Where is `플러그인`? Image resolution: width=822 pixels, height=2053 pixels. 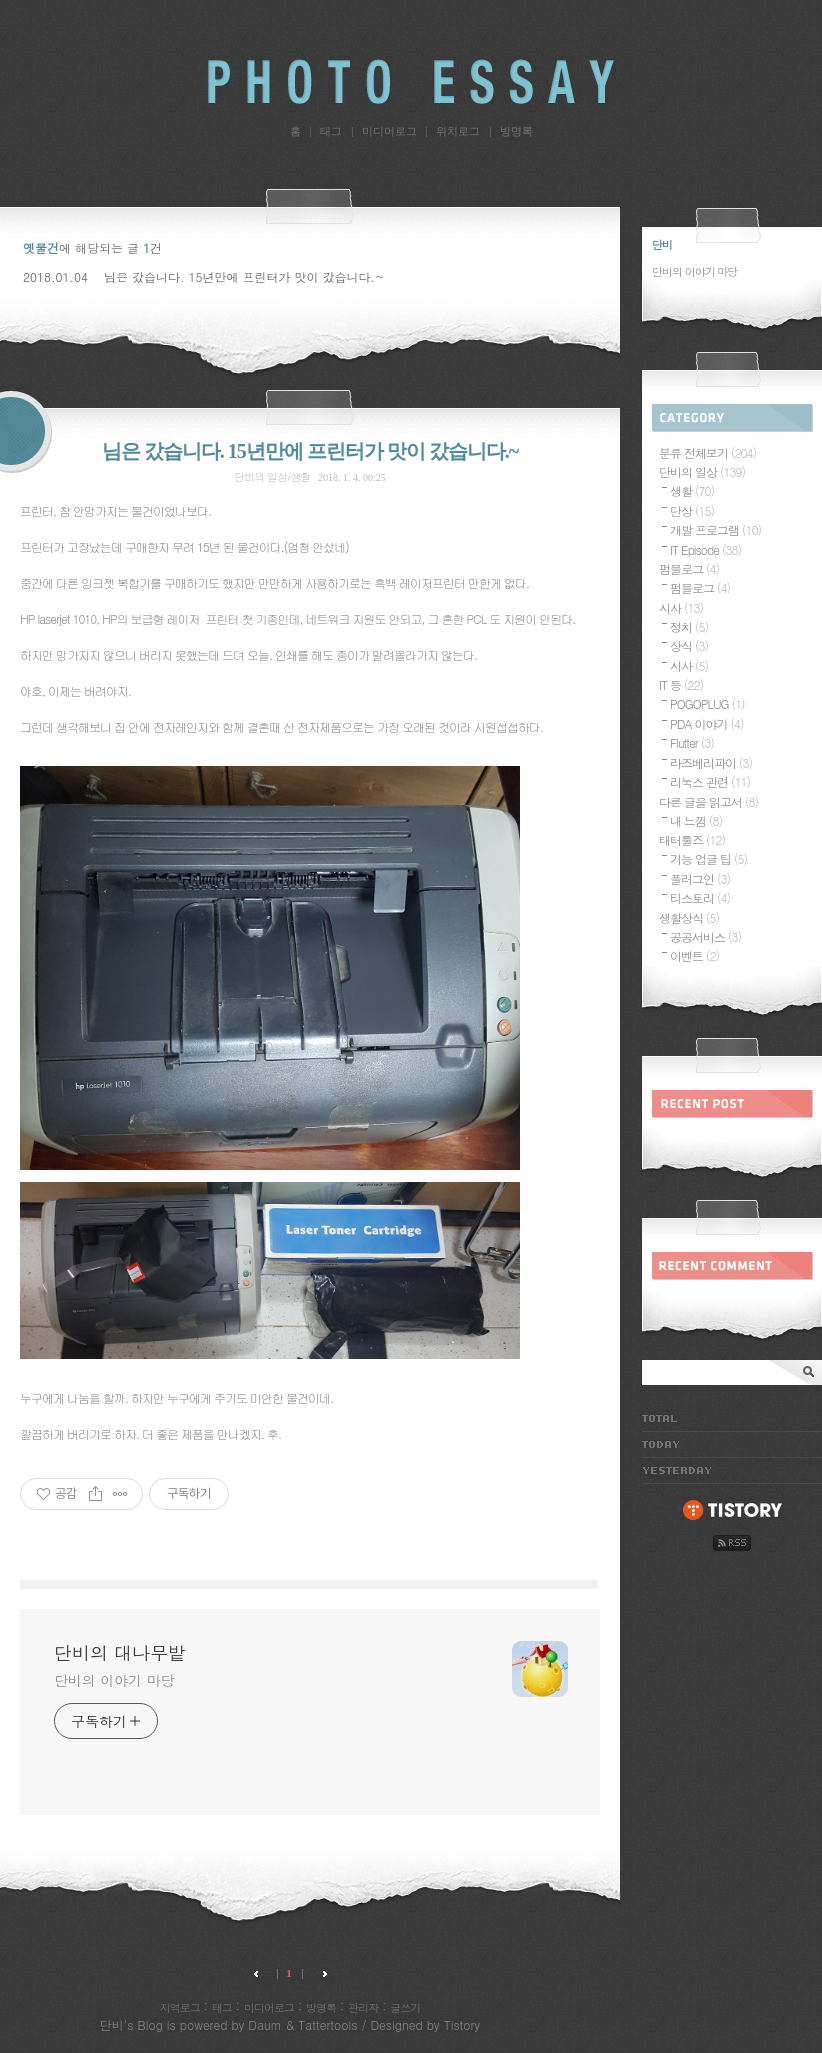
플러그인 is located at coordinates (700, 878).